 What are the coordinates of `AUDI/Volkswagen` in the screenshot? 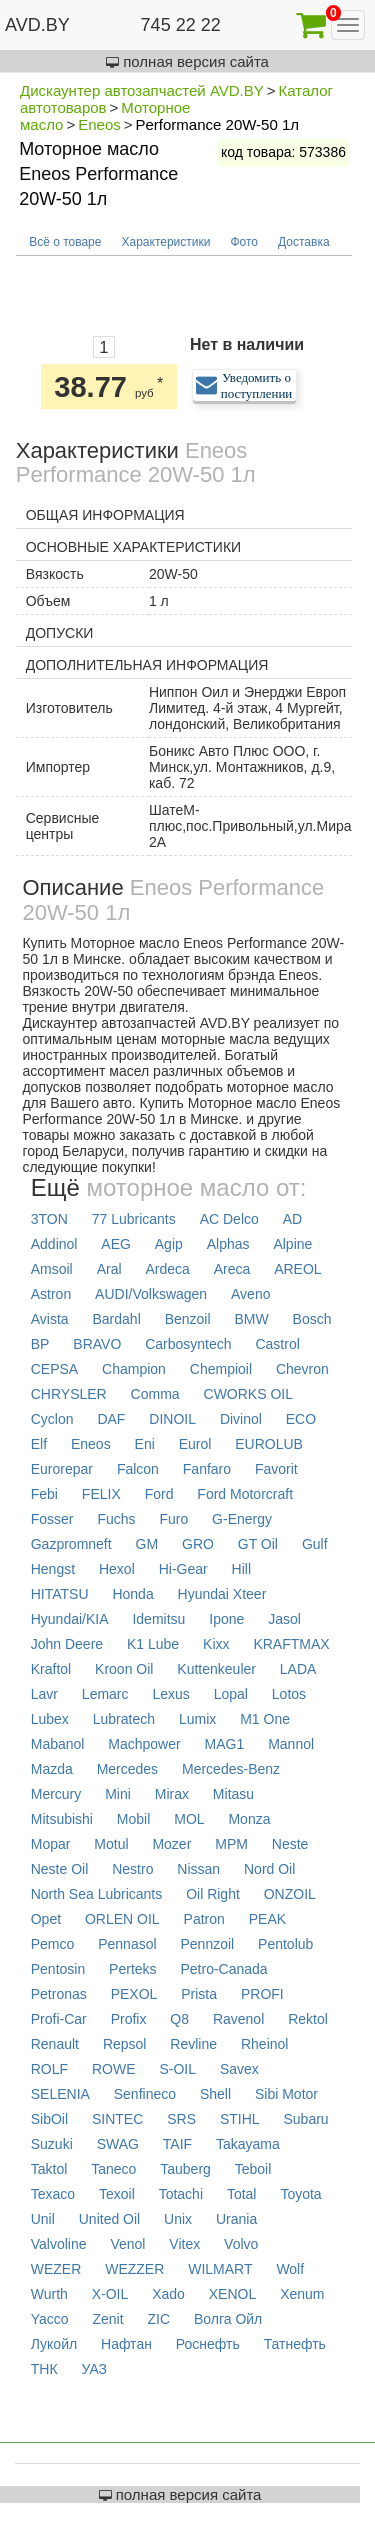 It's located at (151, 1294).